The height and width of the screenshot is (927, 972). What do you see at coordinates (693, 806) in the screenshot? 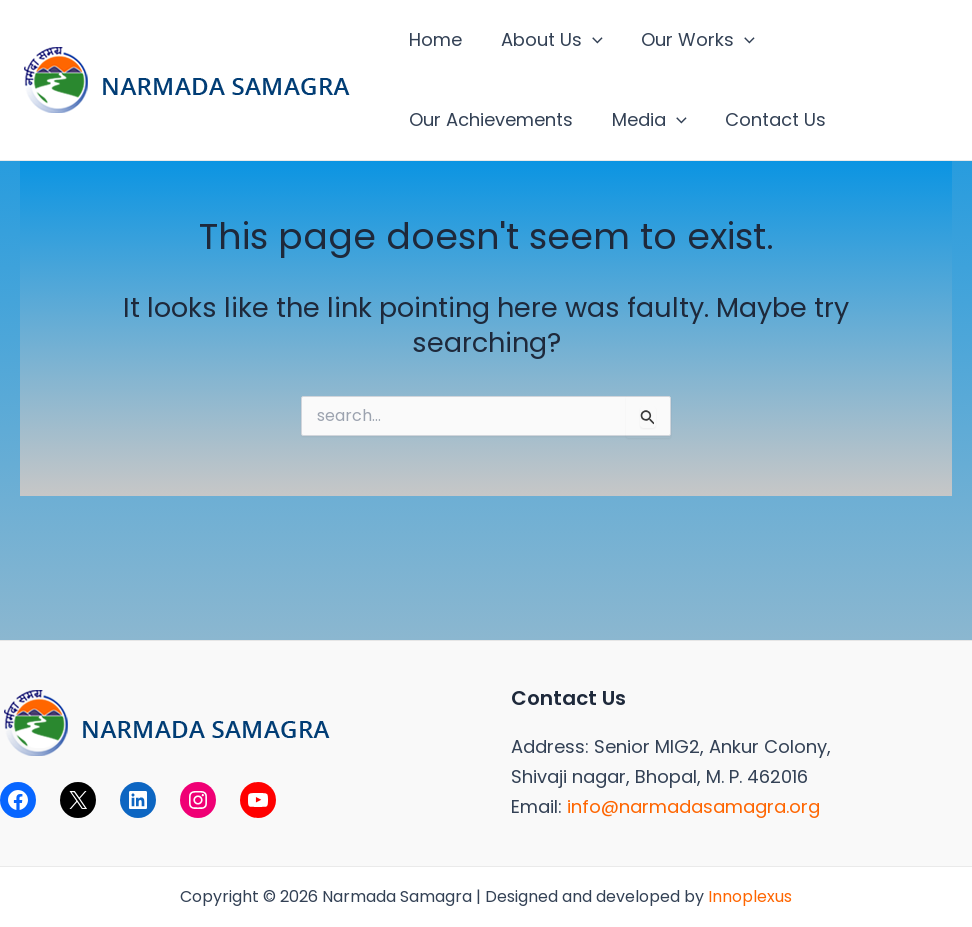
I see `info@narmadasamagra.org` at bounding box center [693, 806].